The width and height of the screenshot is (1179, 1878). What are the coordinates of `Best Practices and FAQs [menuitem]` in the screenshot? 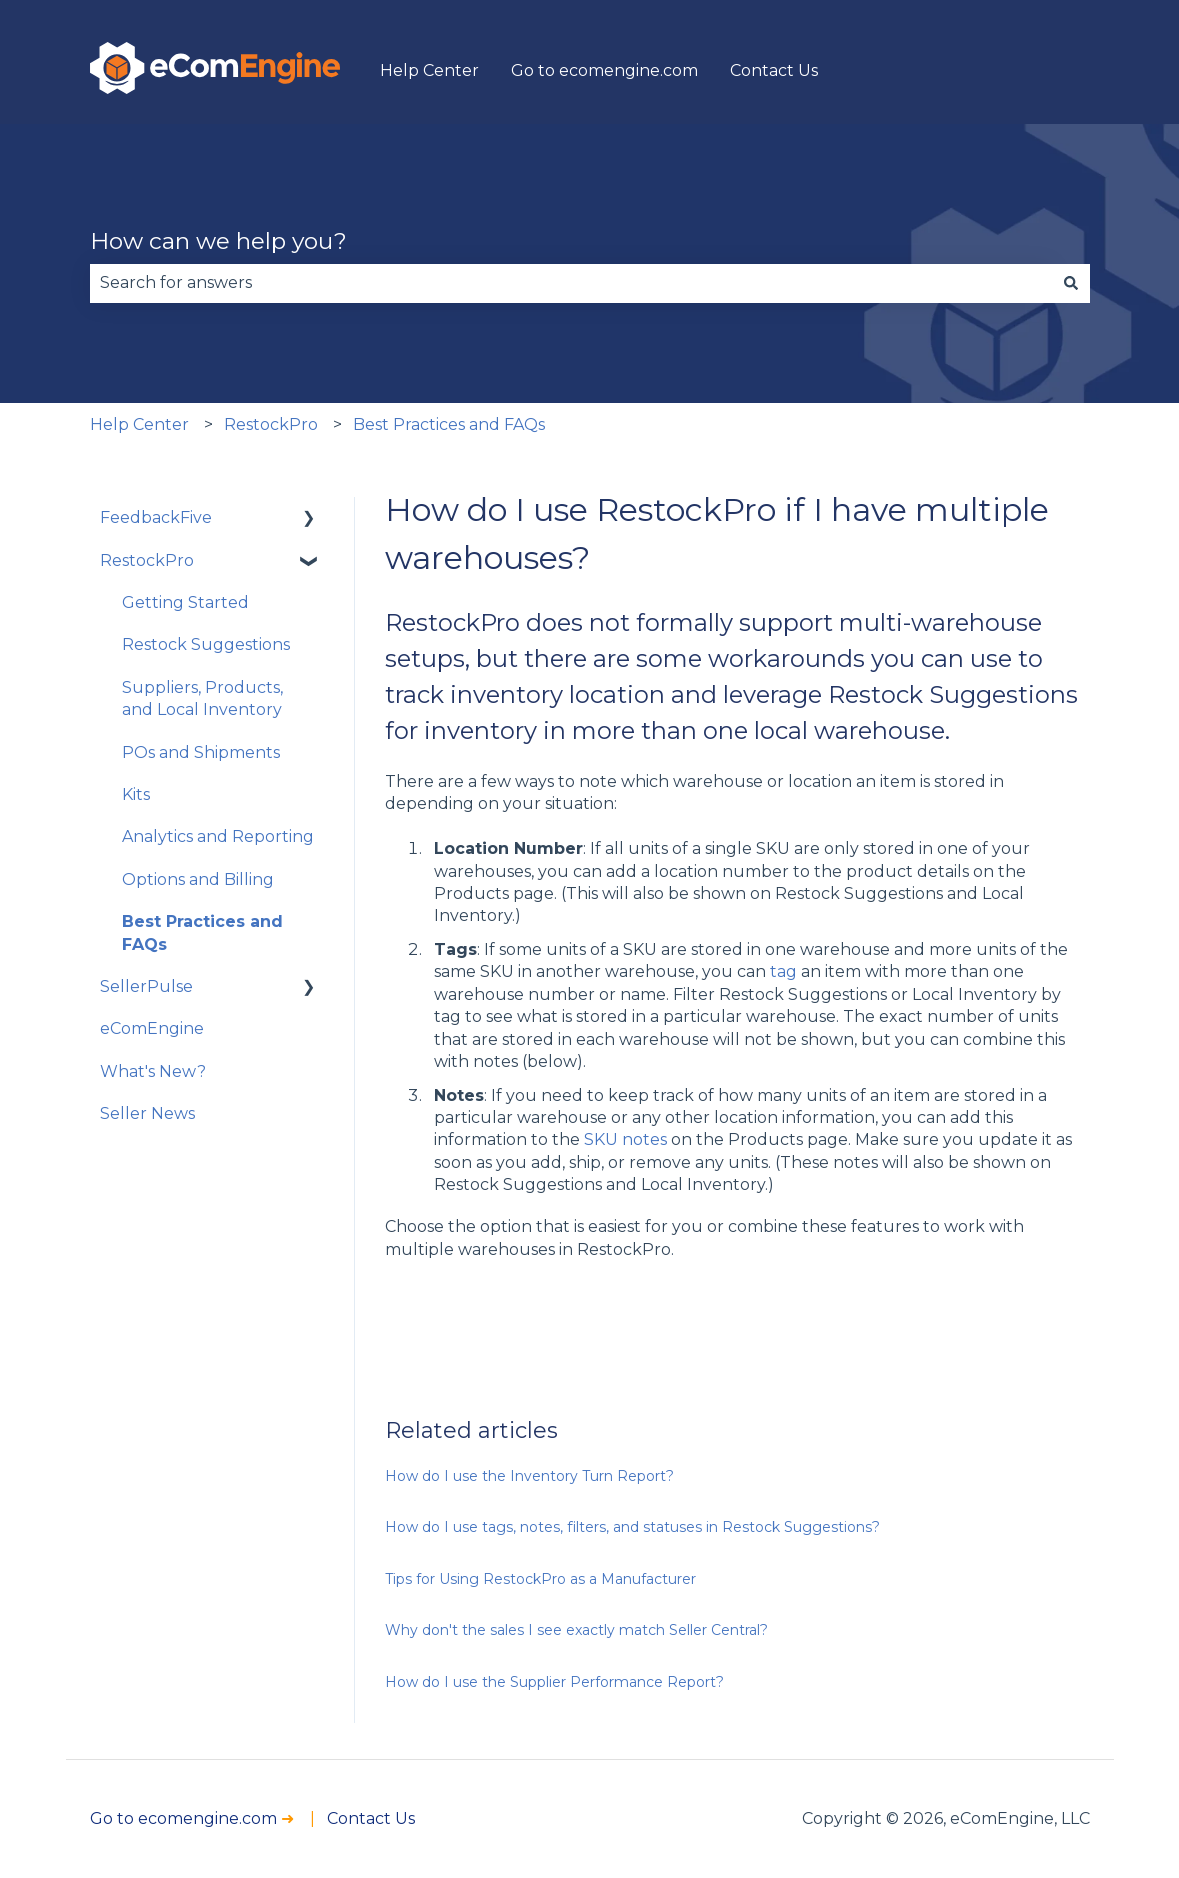 It's located at (202, 932).